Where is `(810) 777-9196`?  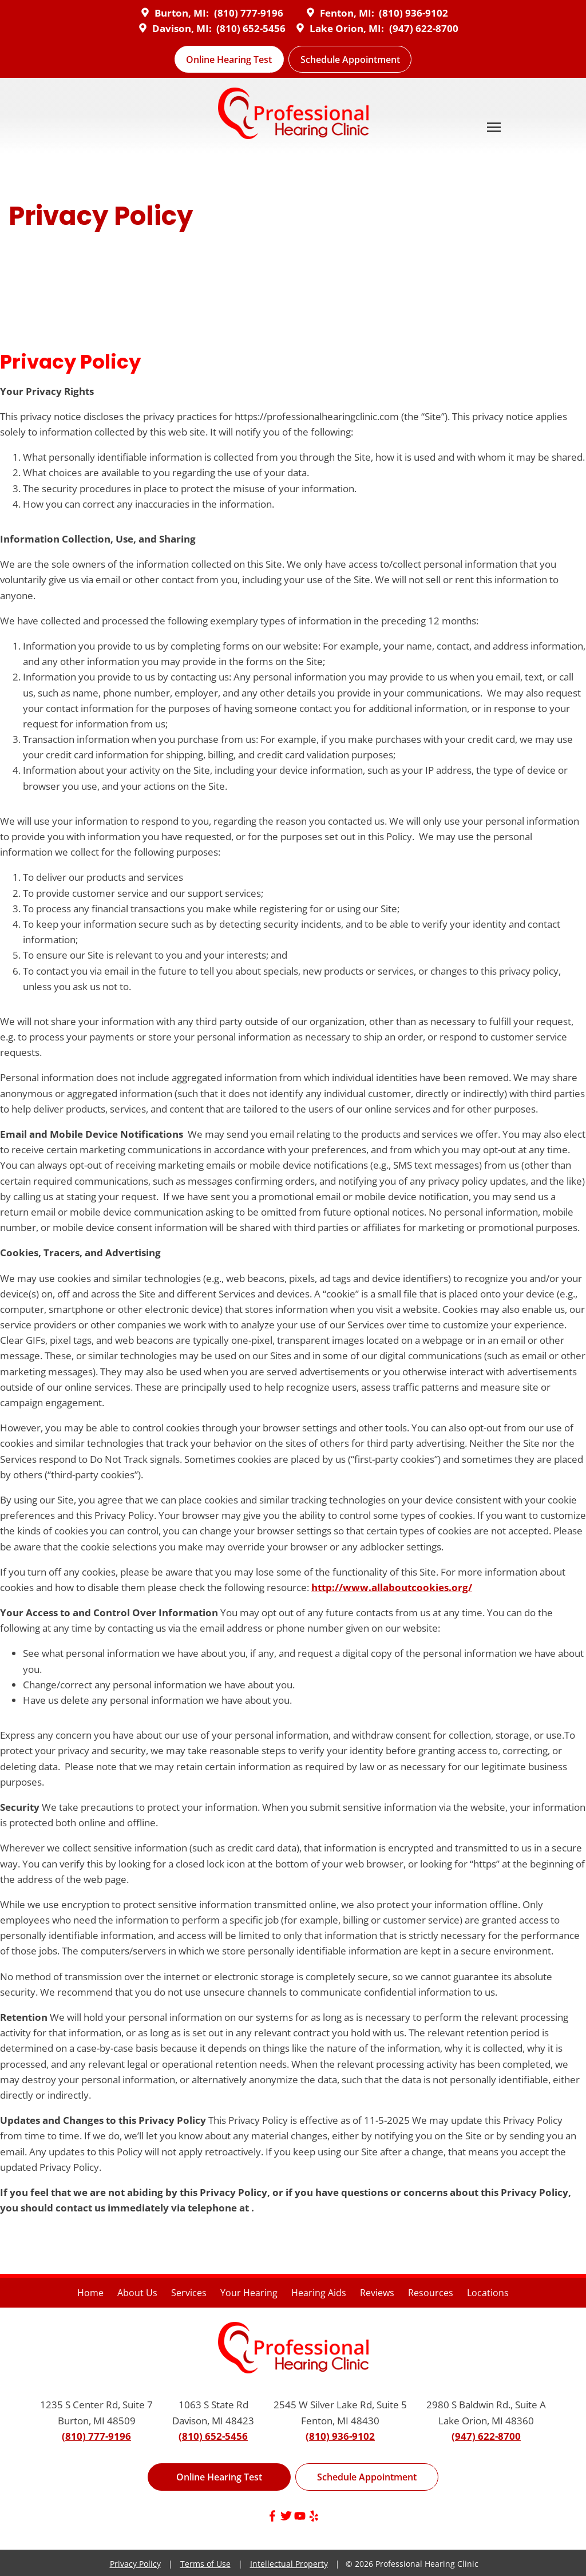 (810) 777-9196 is located at coordinates (248, 12).